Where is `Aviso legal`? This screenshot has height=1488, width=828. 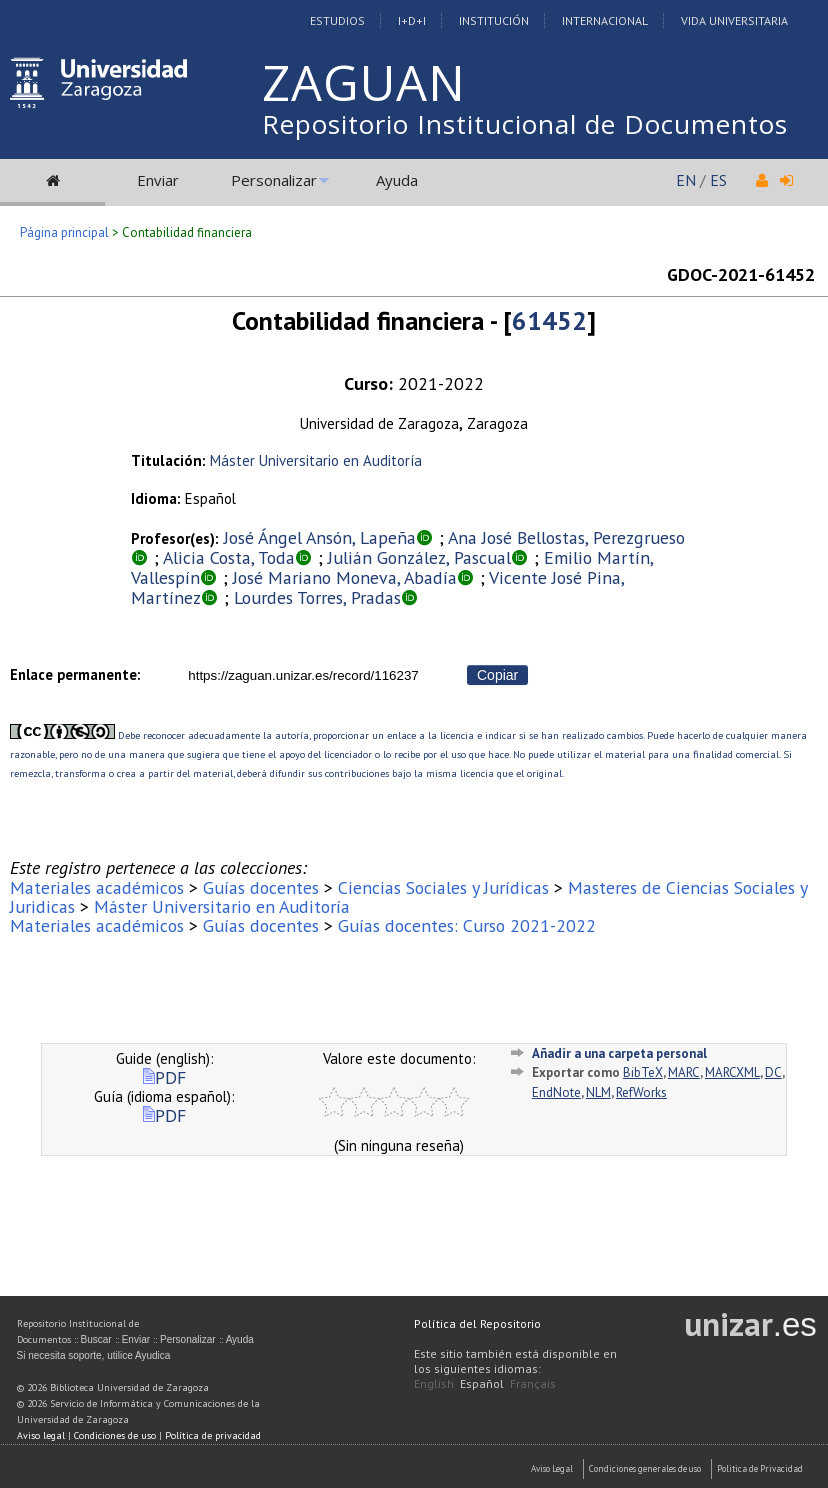 Aviso legal is located at coordinates (41, 1435).